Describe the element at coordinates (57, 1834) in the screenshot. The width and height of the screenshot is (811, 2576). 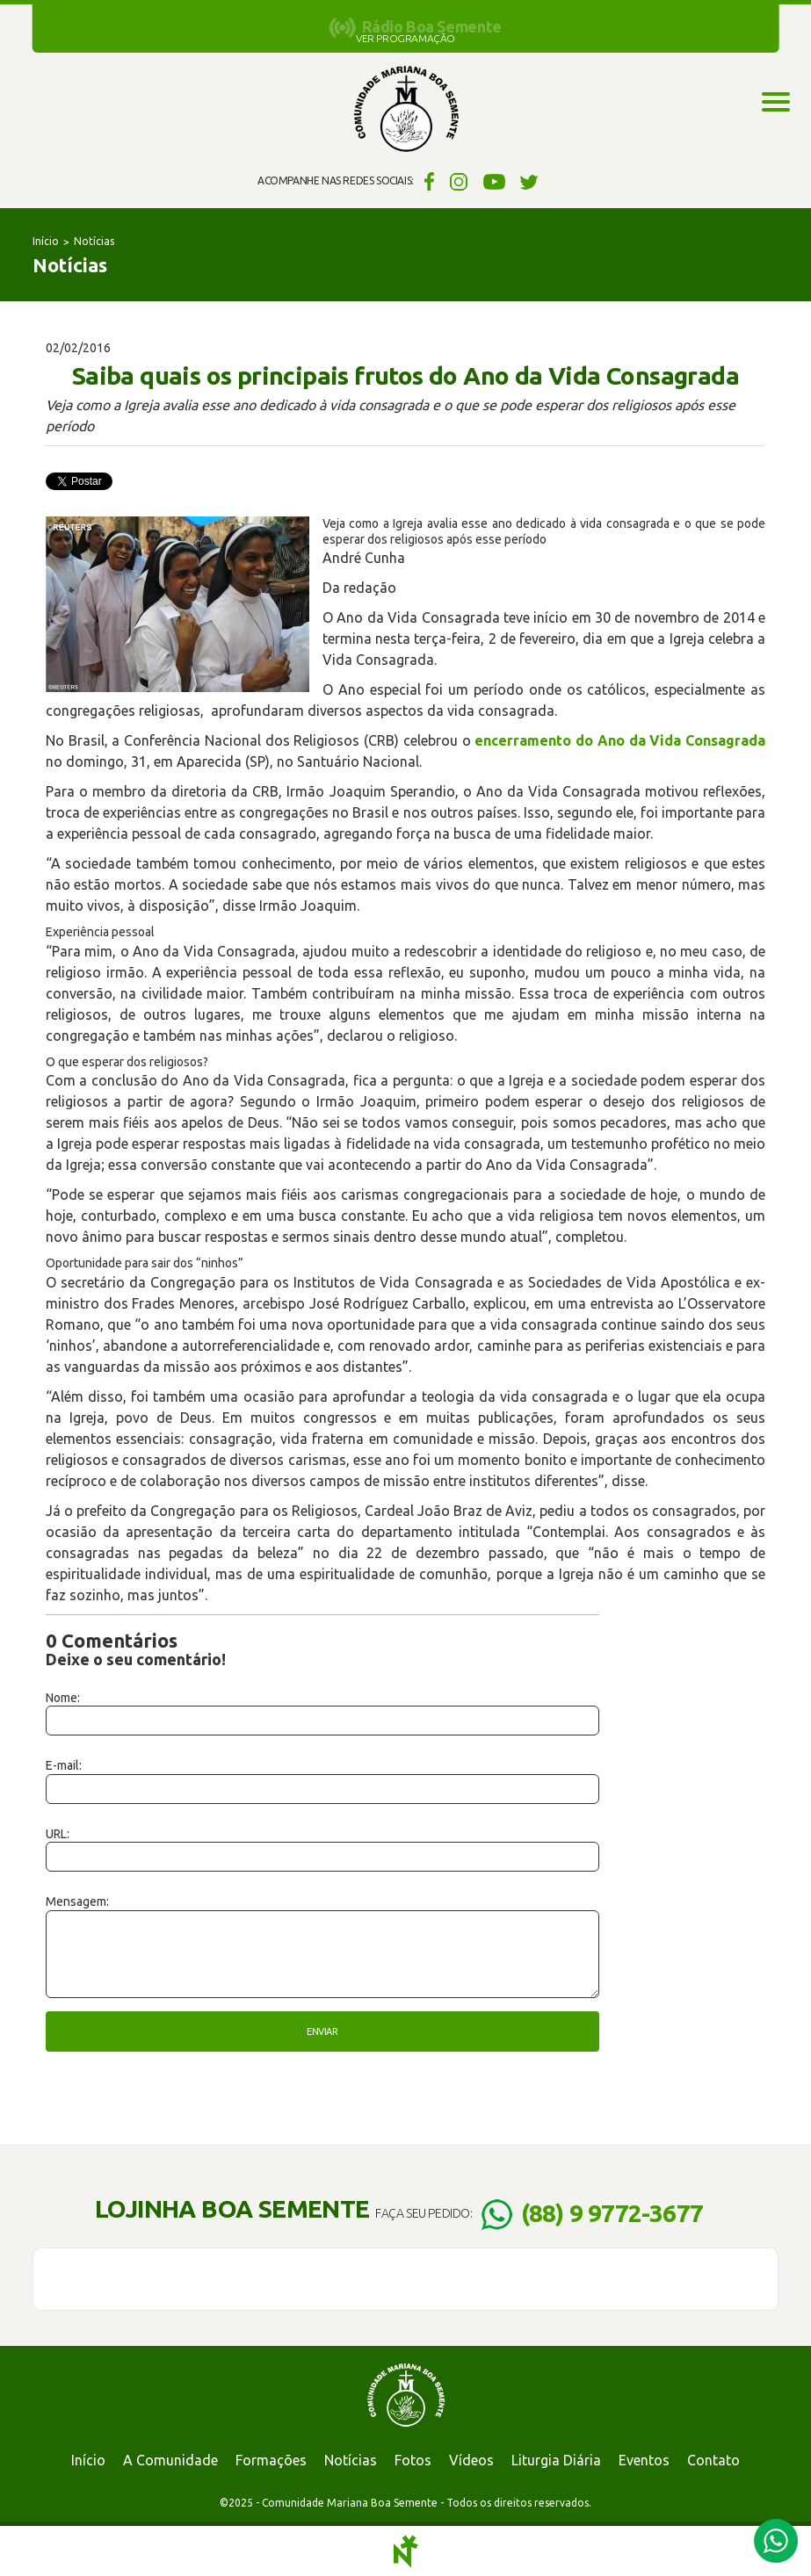
I see `URL:` at that location.